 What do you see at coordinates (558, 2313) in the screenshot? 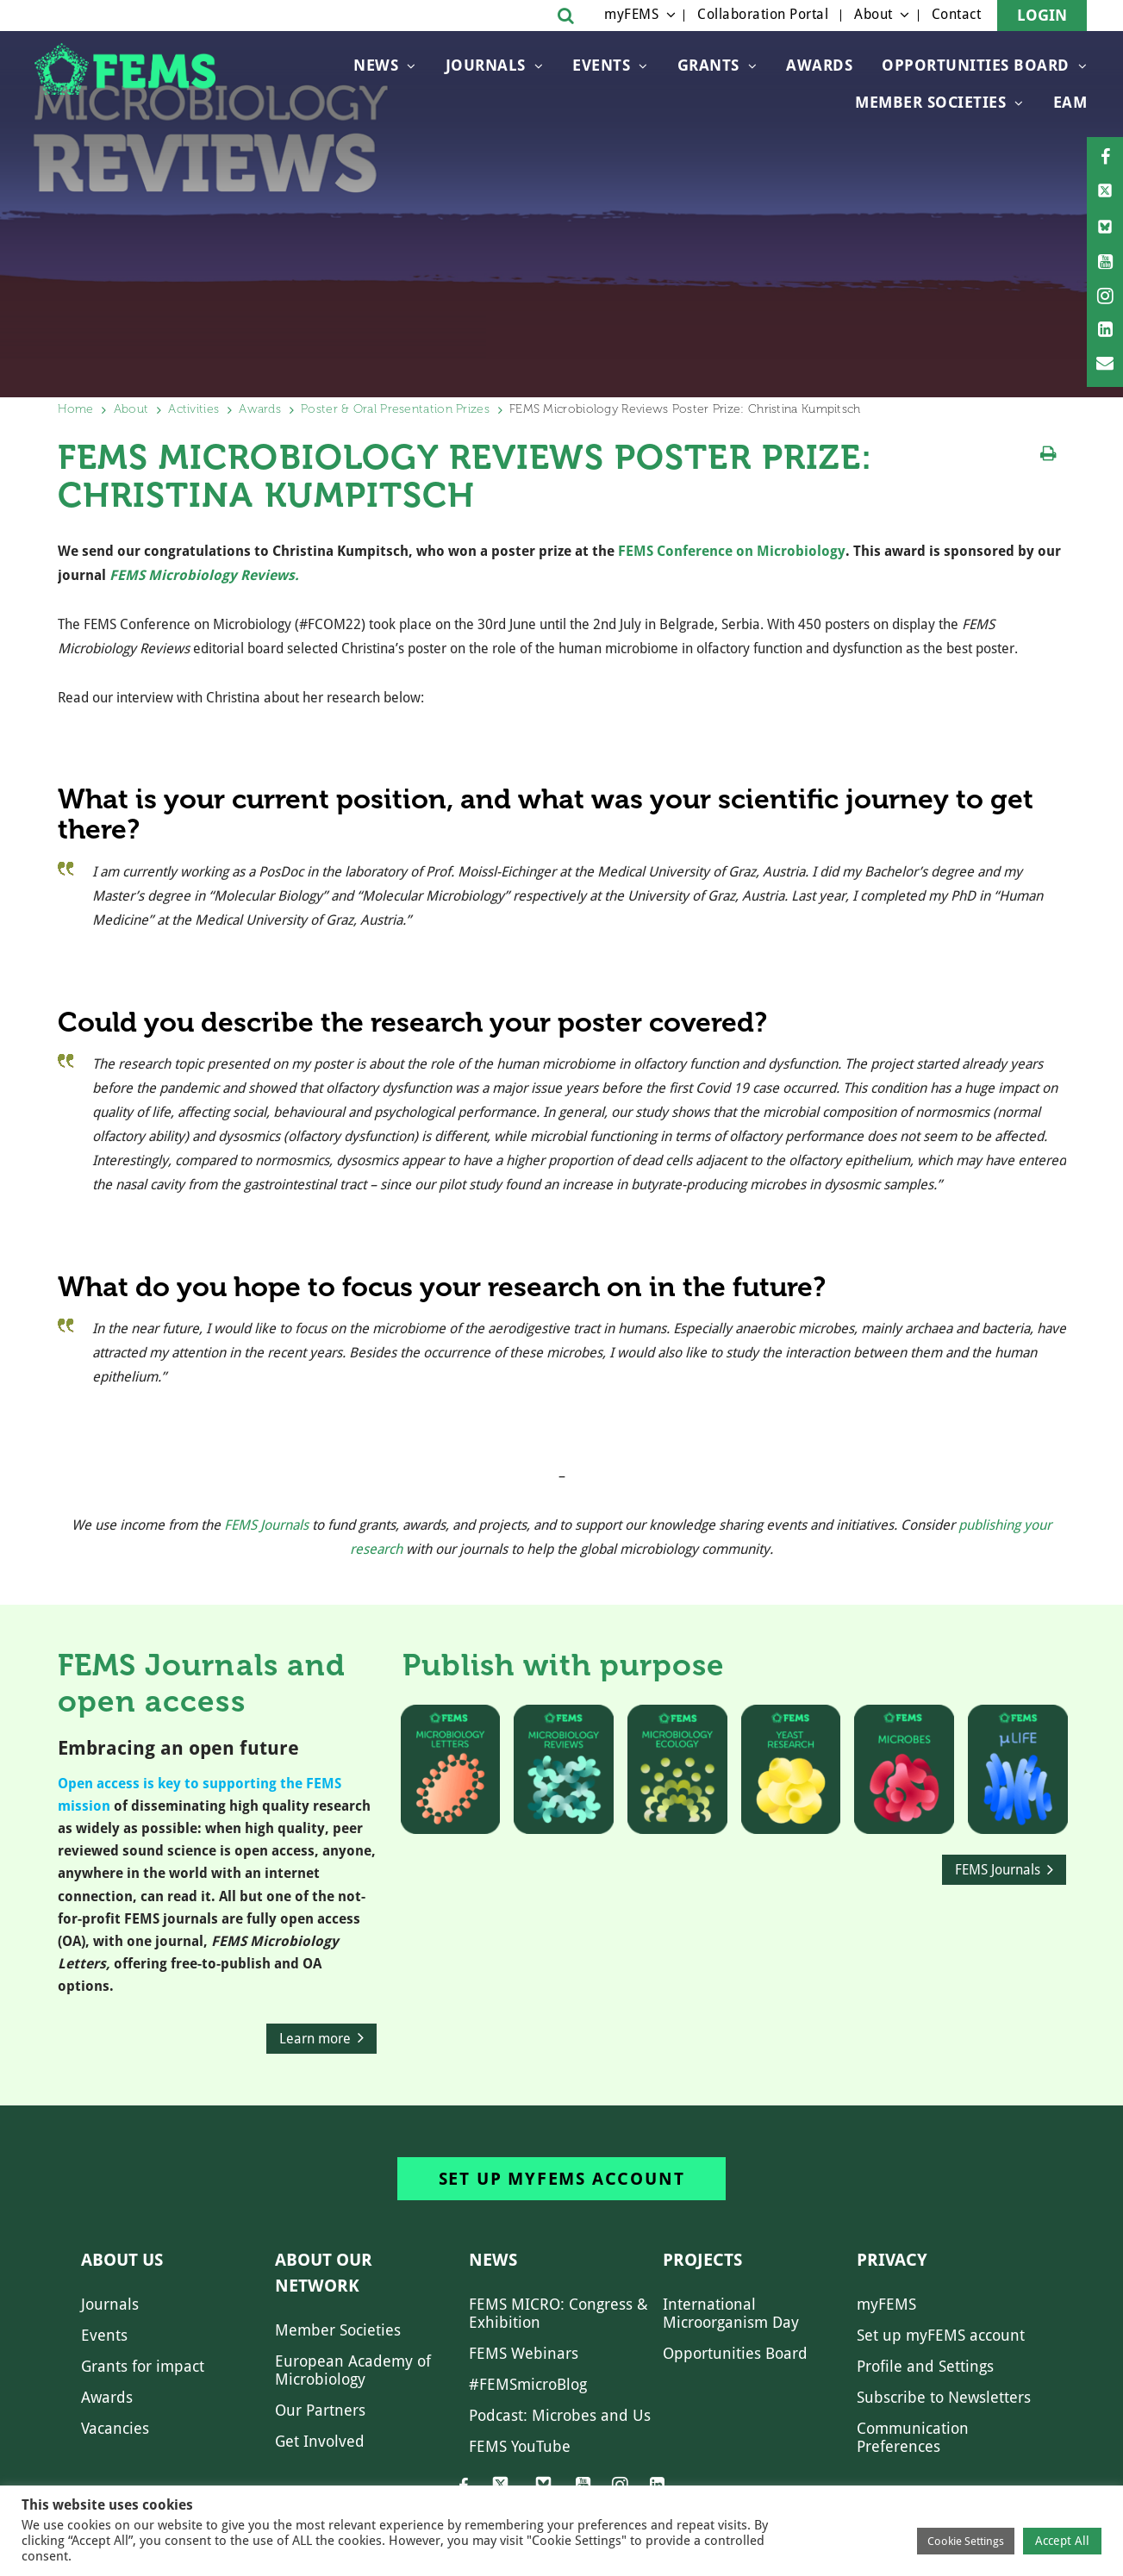
I see `FEMS MICRO: Congress & Exhibition` at bounding box center [558, 2313].